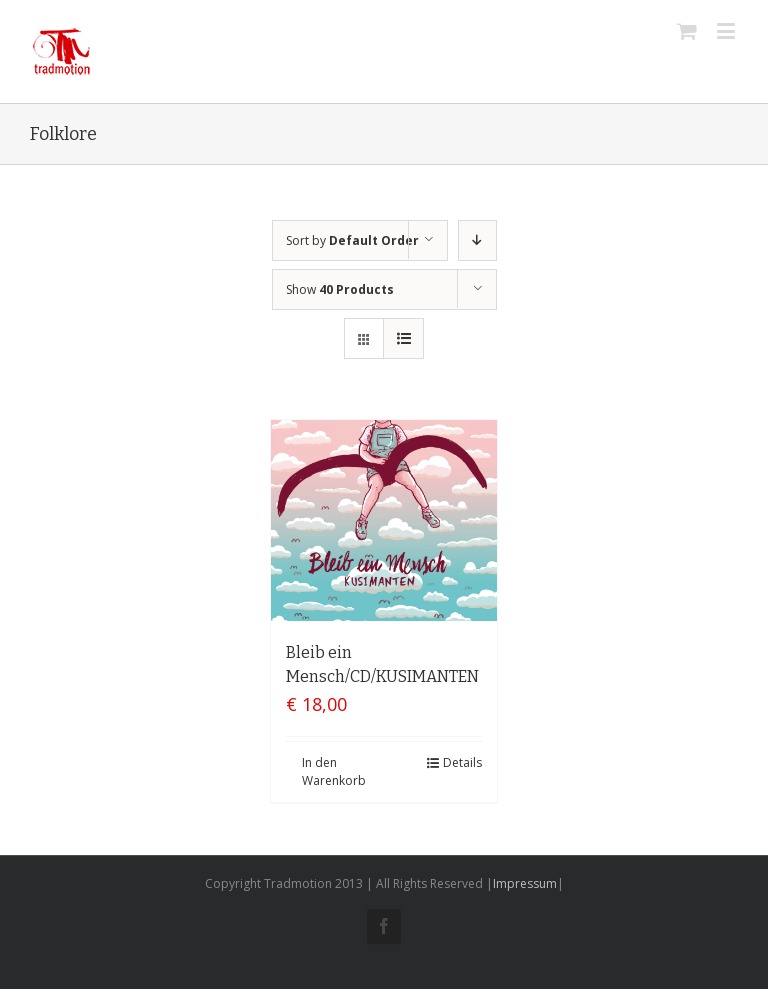 This screenshot has height=995, width=768. What do you see at coordinates (462, 762) in the screenshot?
I see `Details` at bounding box center [462, 762].